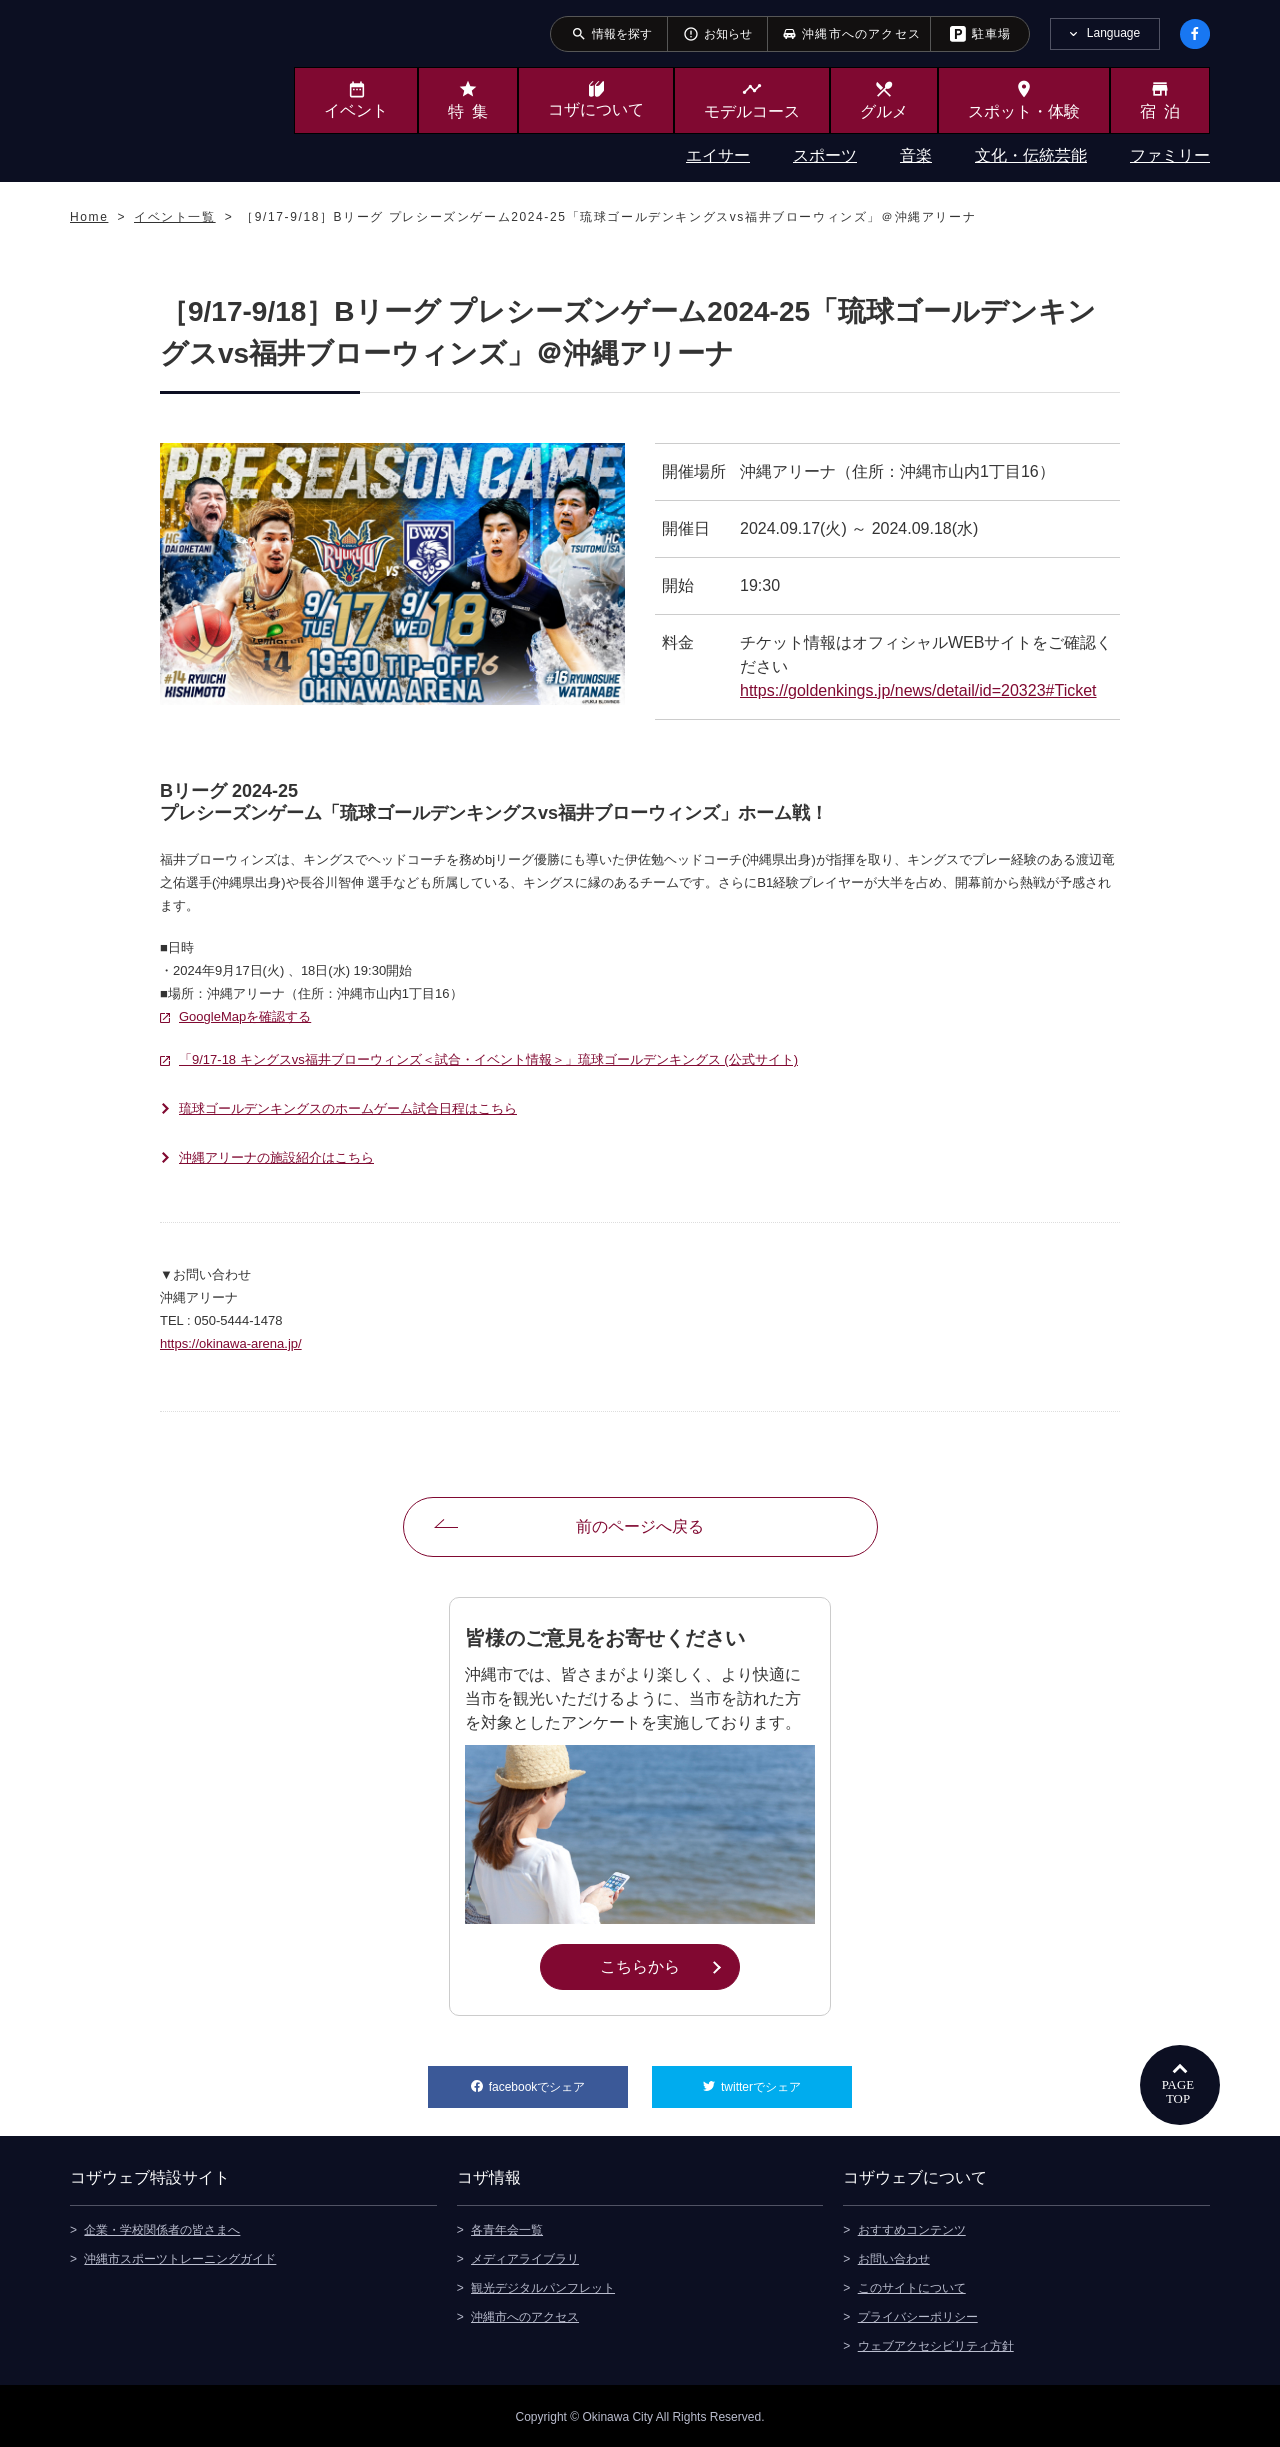 Image resolution: width=1280 pixels, height=2447 pixels. I want to click on 文化・伝統芸能, so click(1031, 155).